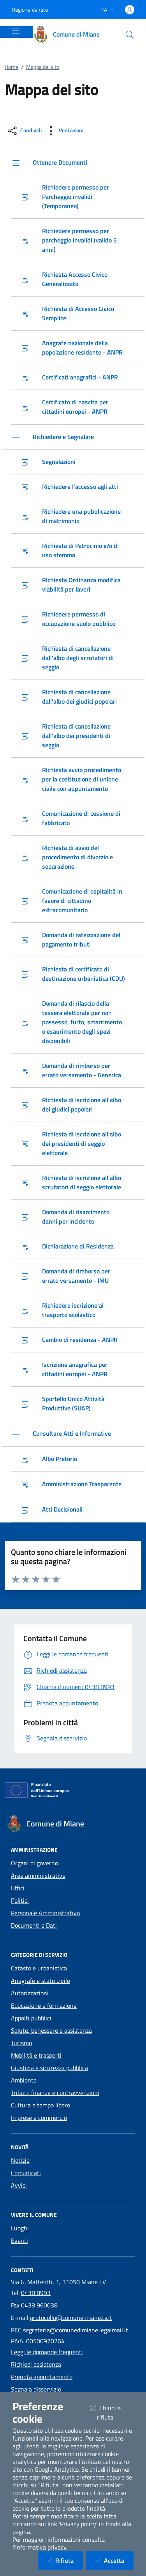 The width and height of the screenshot is (146, 2576). What do you see at coordinates (71, 2317) in the screenshot?
I see `protocollo@comune.miane.tv.it` at bounding box center [71, 2317].